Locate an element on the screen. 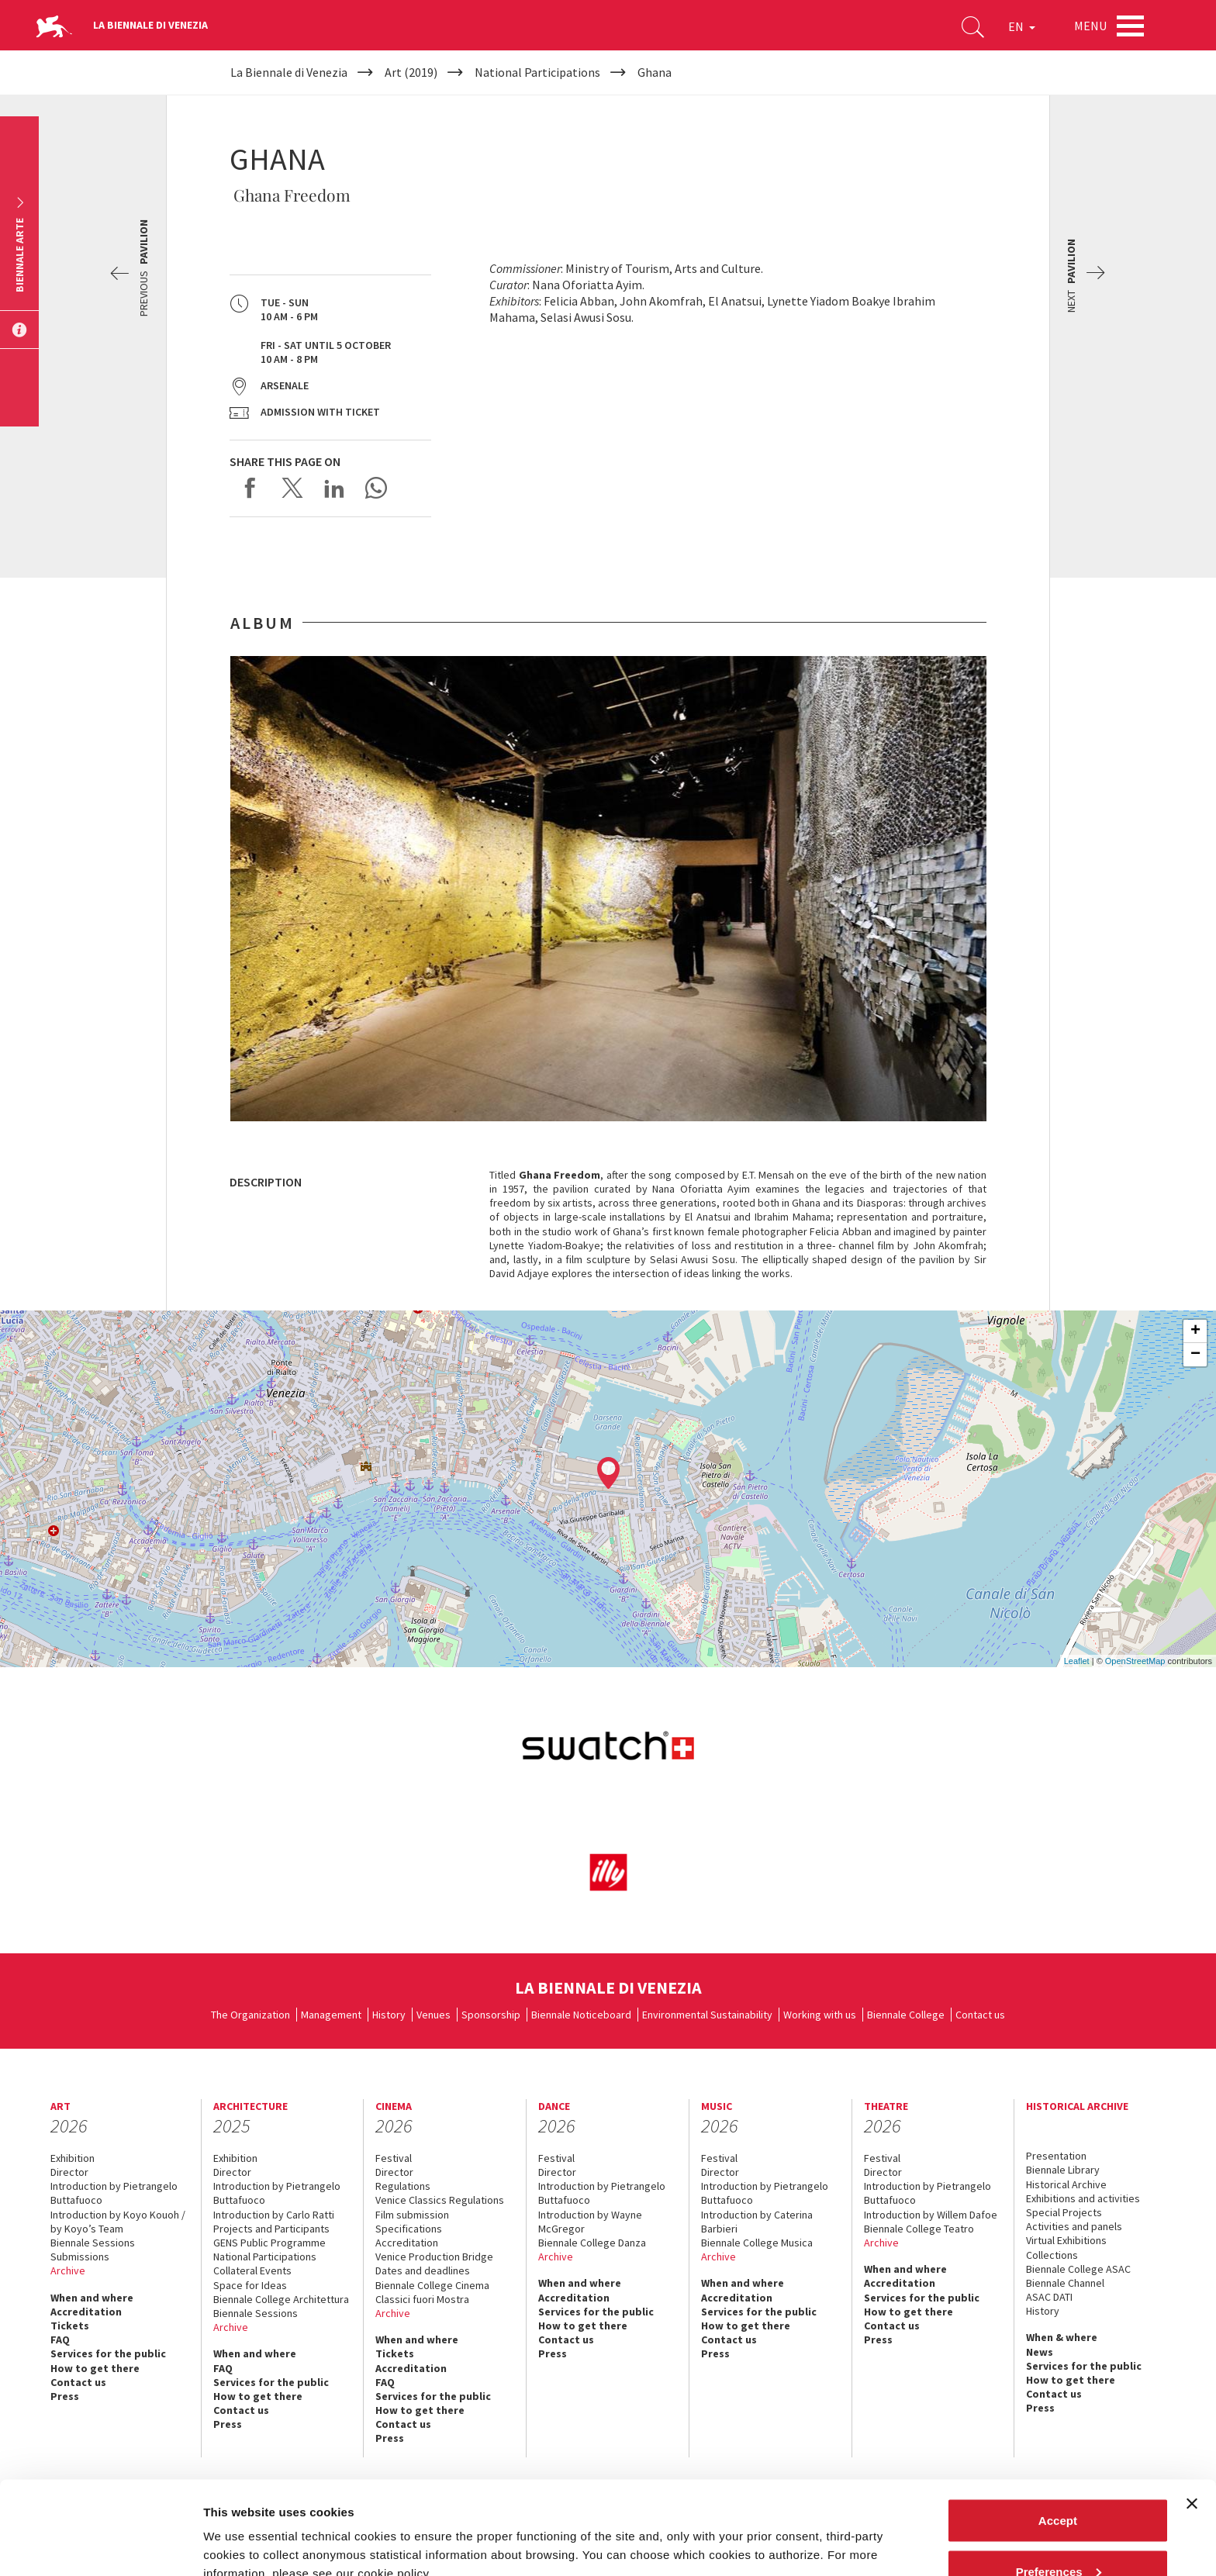 The height and width of the screenshot is (2576, 1216). Biennale College is located at coordinates (906, 2015).